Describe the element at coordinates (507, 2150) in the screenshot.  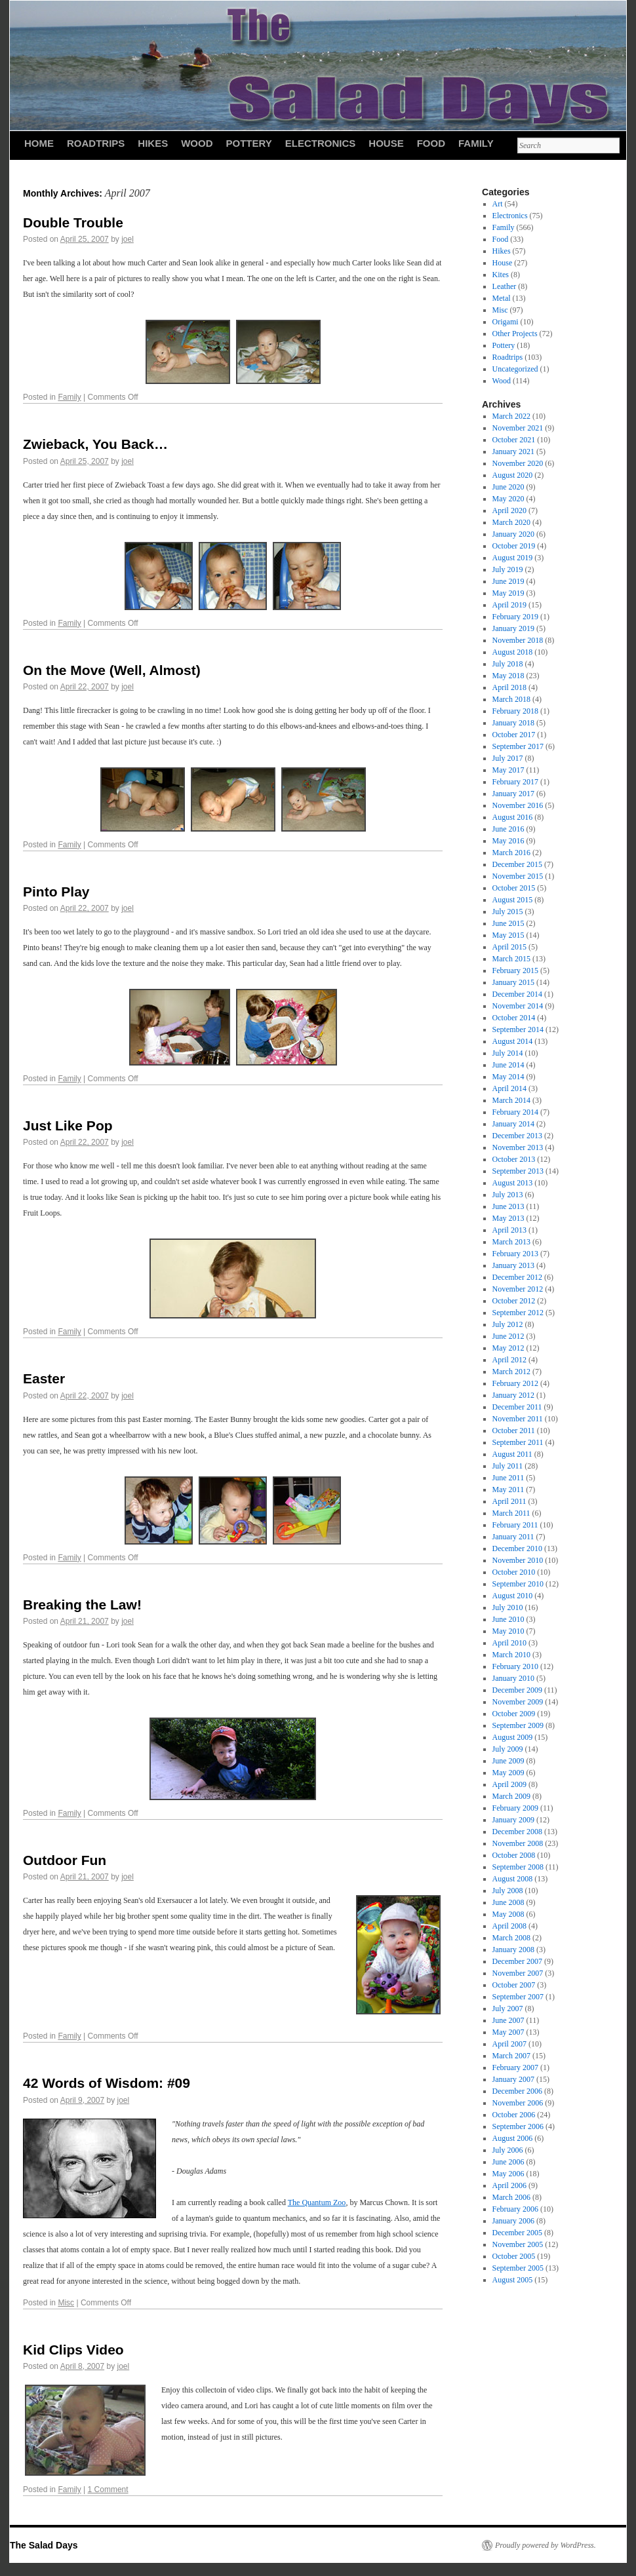
I see `July 2006` at that location.